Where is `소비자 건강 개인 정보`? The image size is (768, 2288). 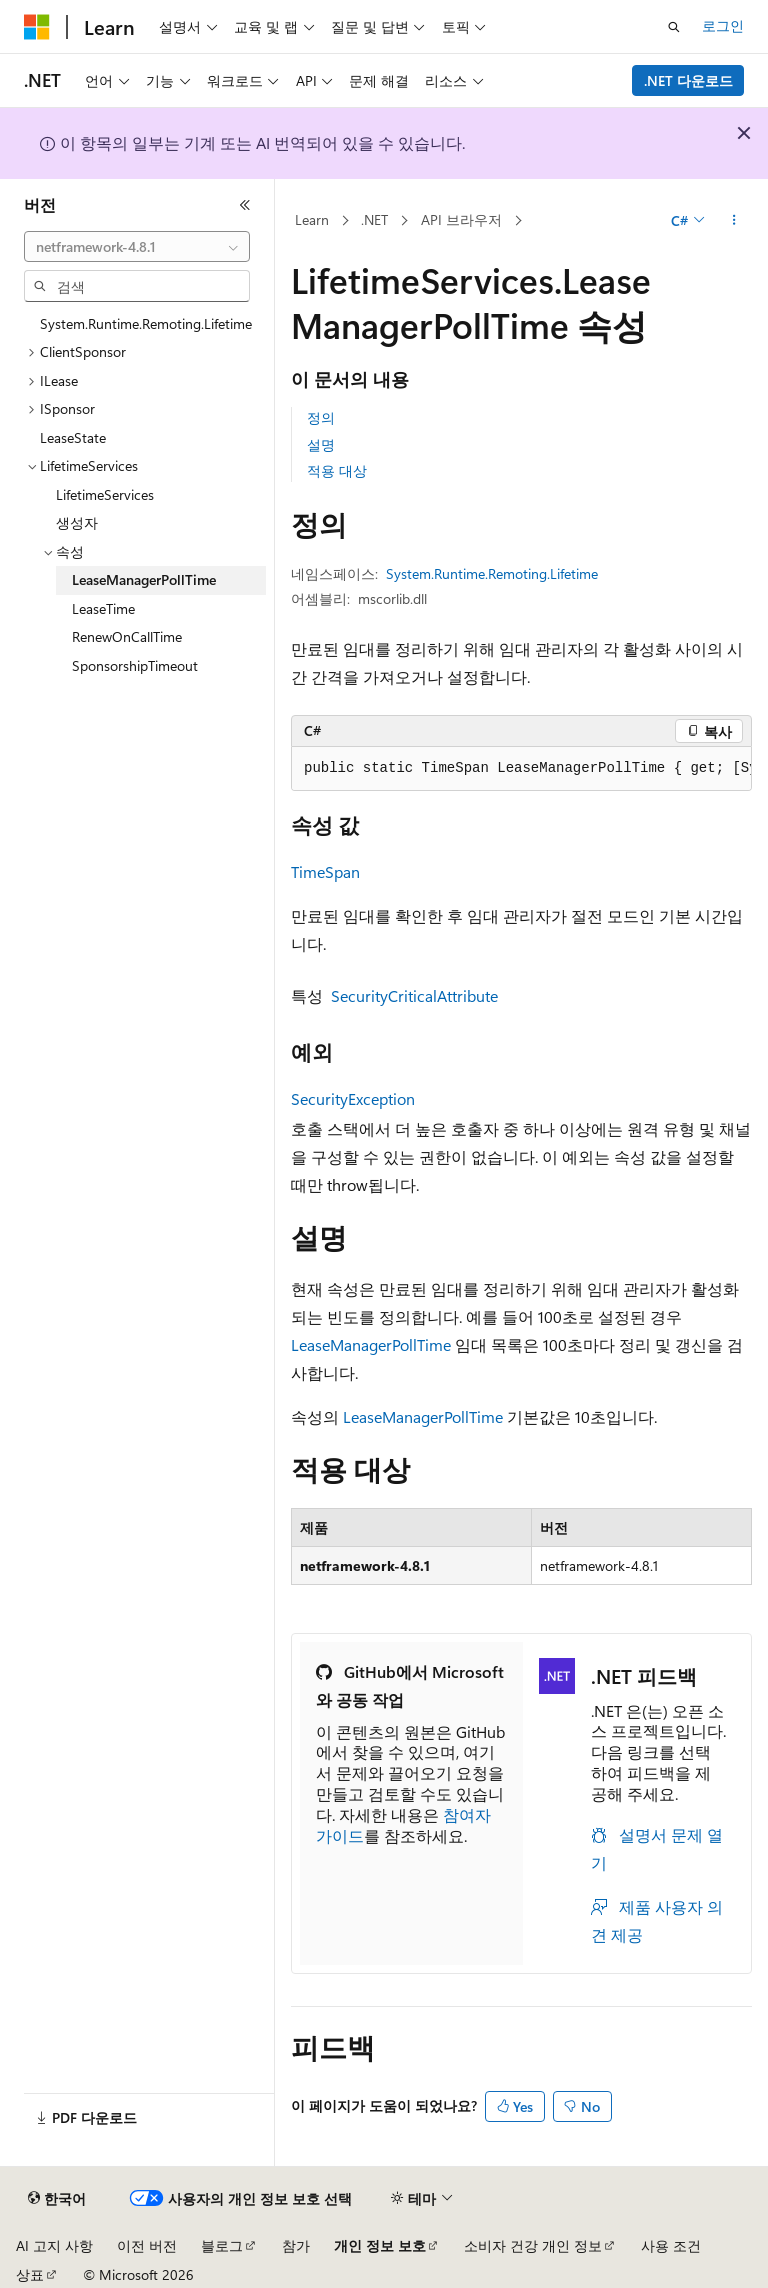
소비자 건강 개인 정보 is located at coordinates (533, 2245).